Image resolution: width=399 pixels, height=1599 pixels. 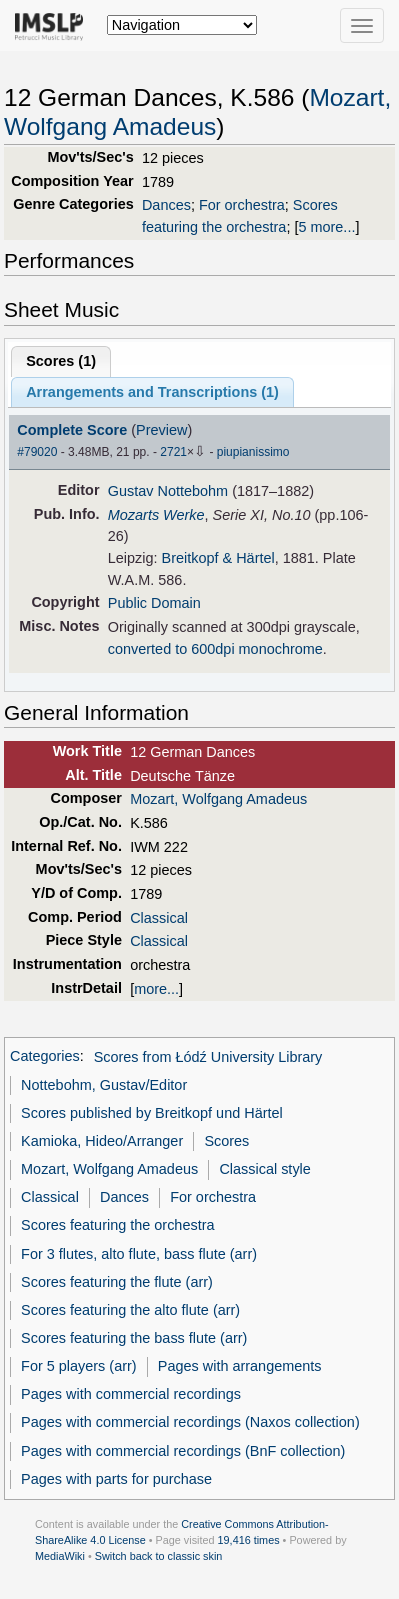 I want to click on For 5 players (arr), so click(x=79, y=1366).